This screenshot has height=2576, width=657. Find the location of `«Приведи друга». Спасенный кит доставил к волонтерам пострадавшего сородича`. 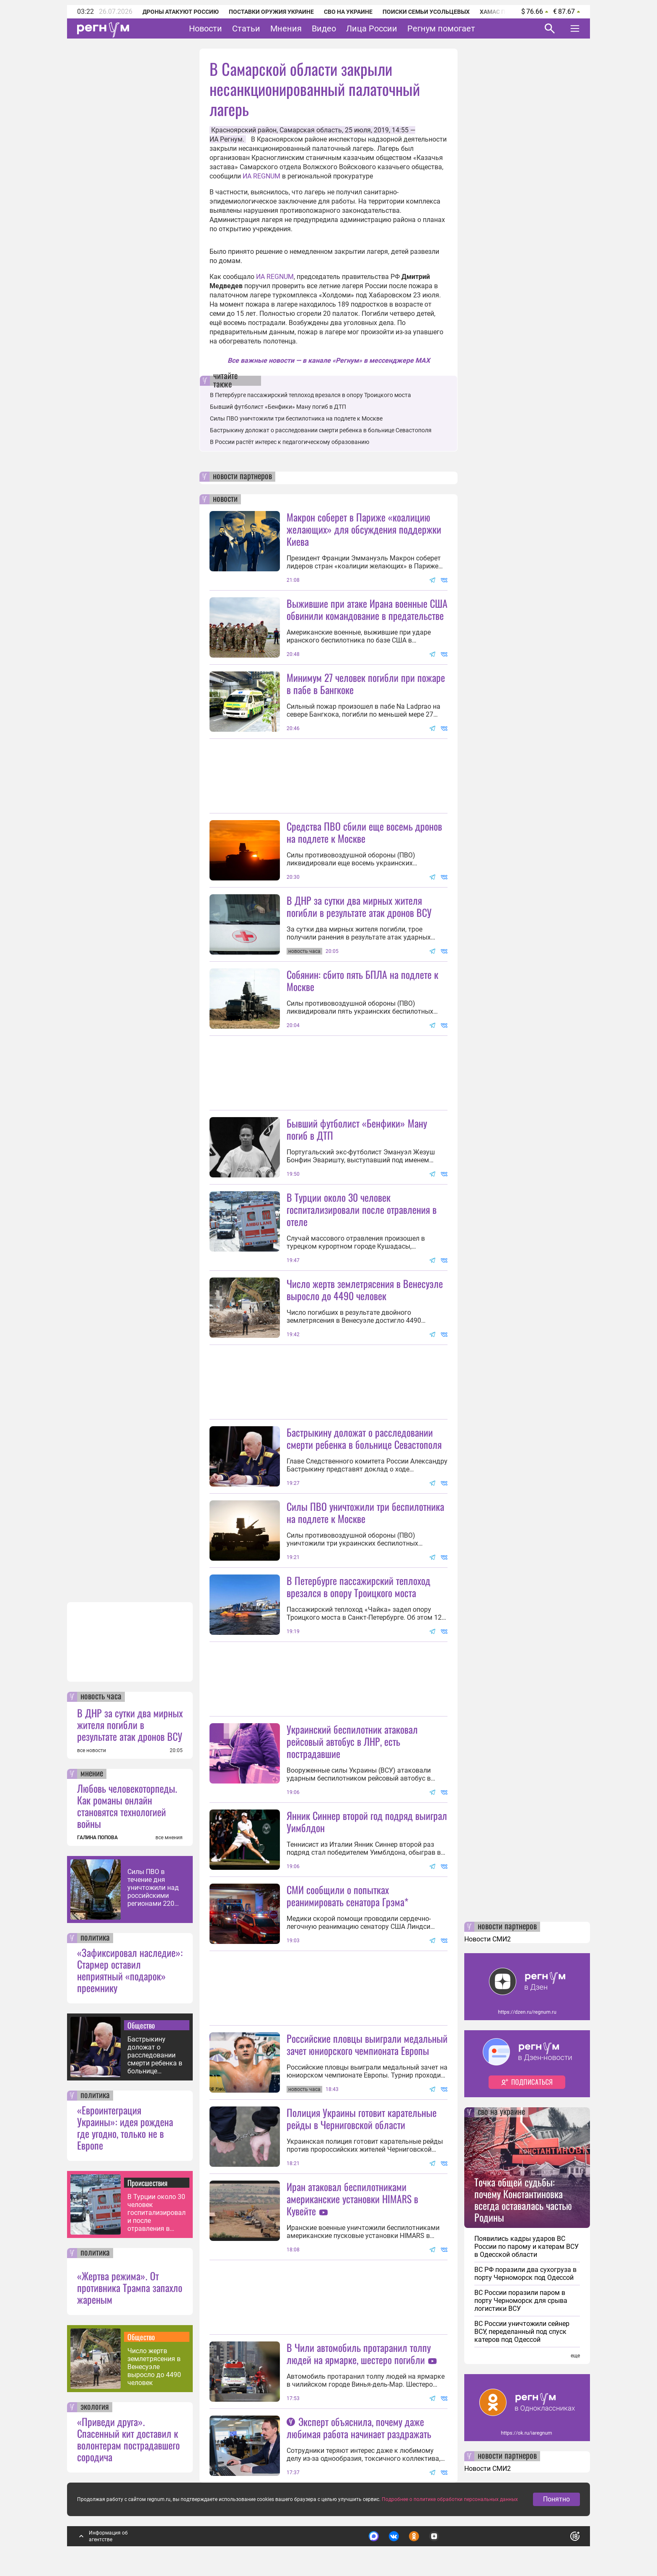

«Приведи друга». Спасенный кит доставил к волонтерам пострадавшего сородича is located at coordinates (128, 2439).